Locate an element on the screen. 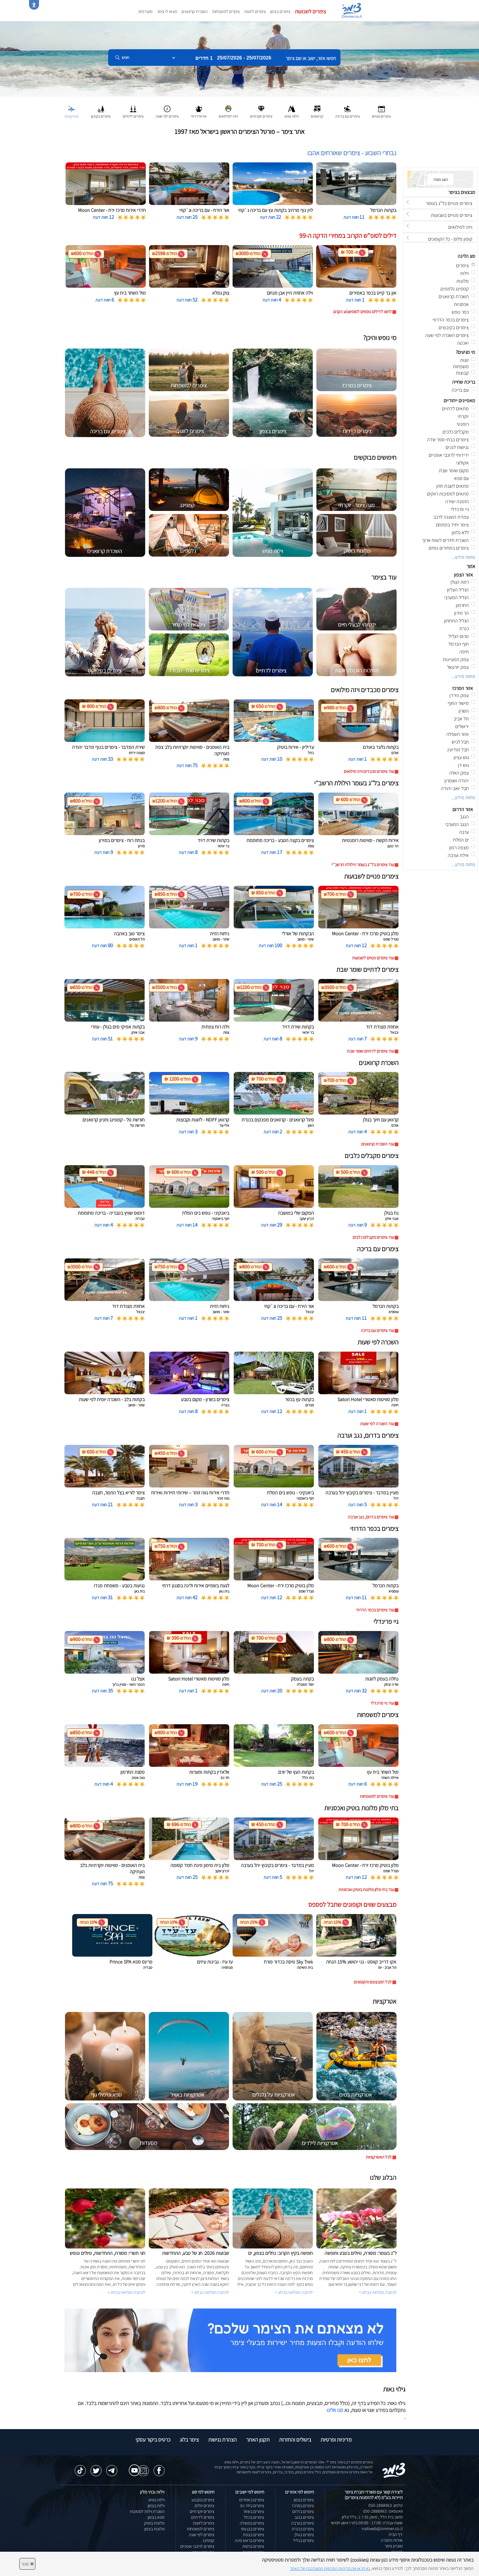 This screenshot has width=479, height=2576. עוד צימרים בכפר הדרוזי is located at coordinates (375, 1610).